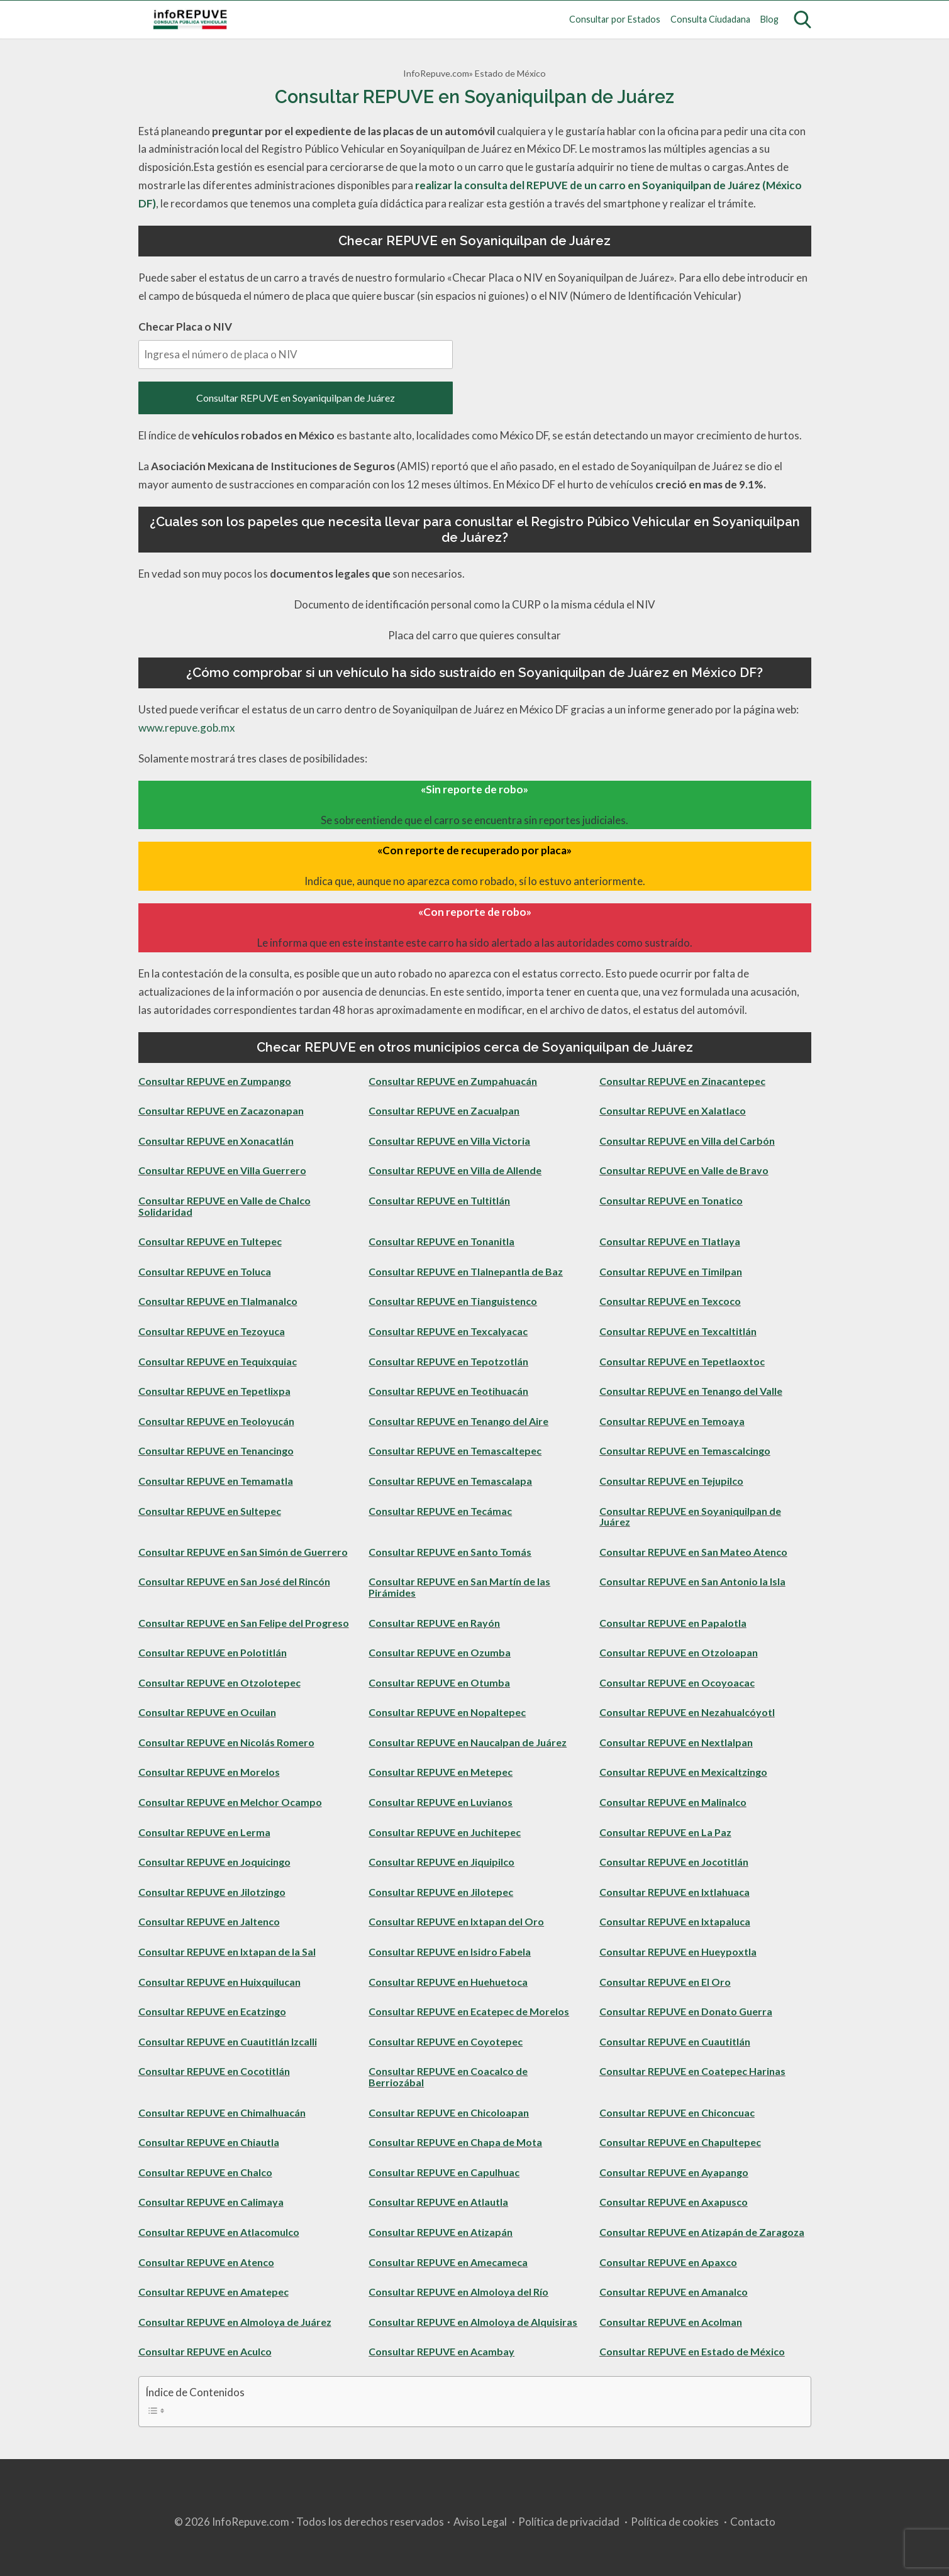  Describe the element at coordinates (436, 73) in the screenshot. I see `InfoRepuve.com` at that location.